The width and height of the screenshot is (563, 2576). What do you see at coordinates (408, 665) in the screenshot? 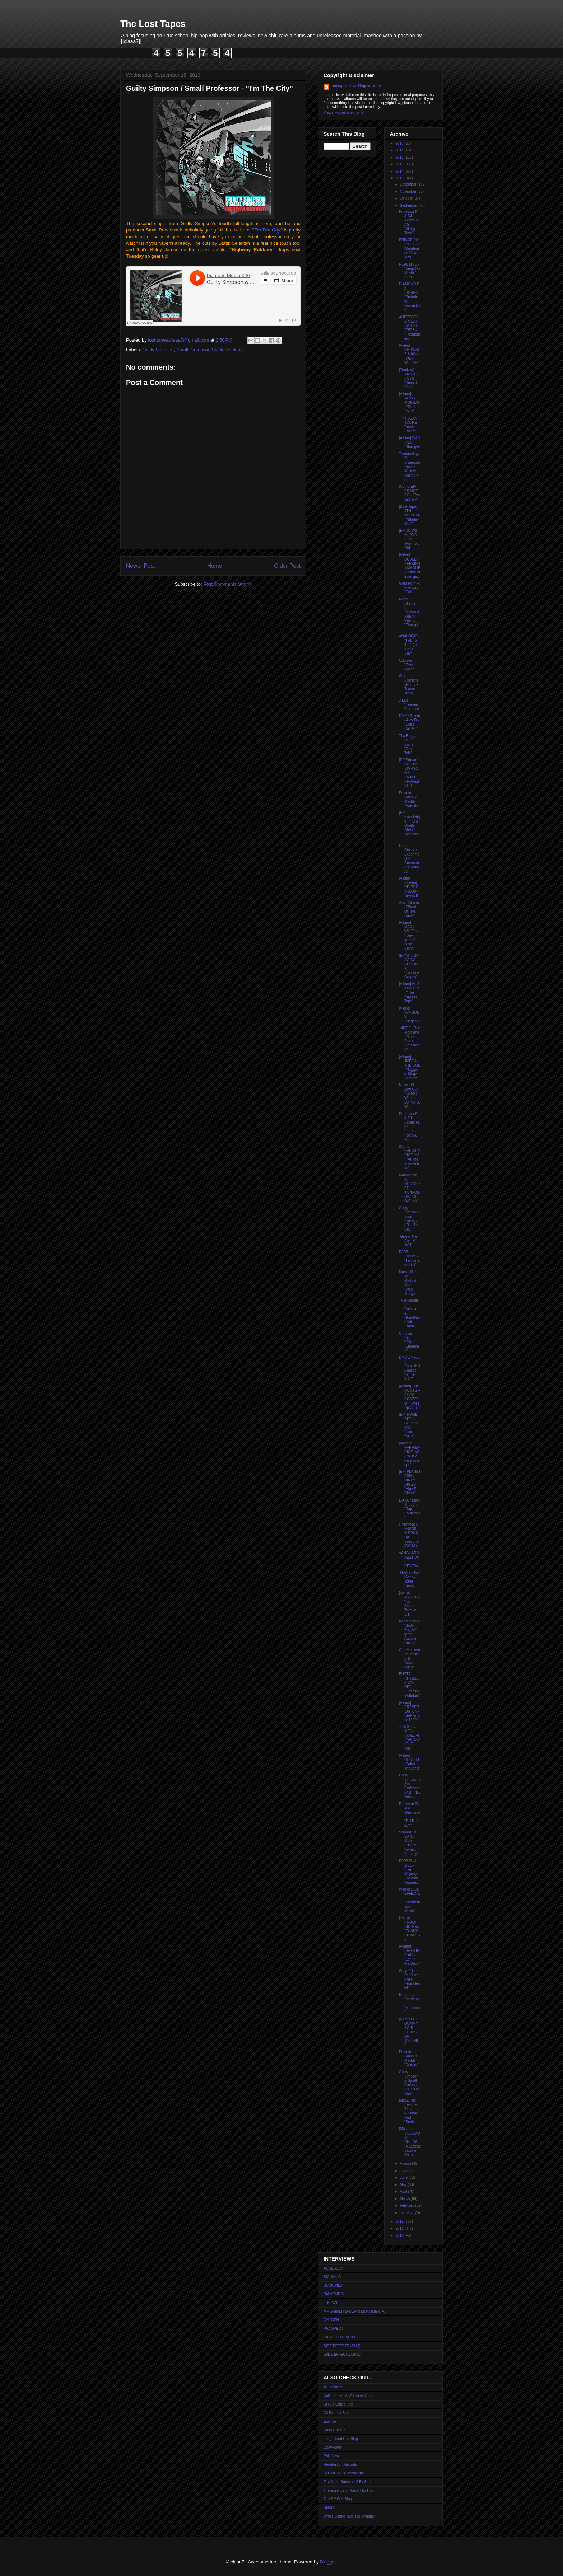
I see `Oddisee - "Own Appeal"` at bounding box center [408, 665].